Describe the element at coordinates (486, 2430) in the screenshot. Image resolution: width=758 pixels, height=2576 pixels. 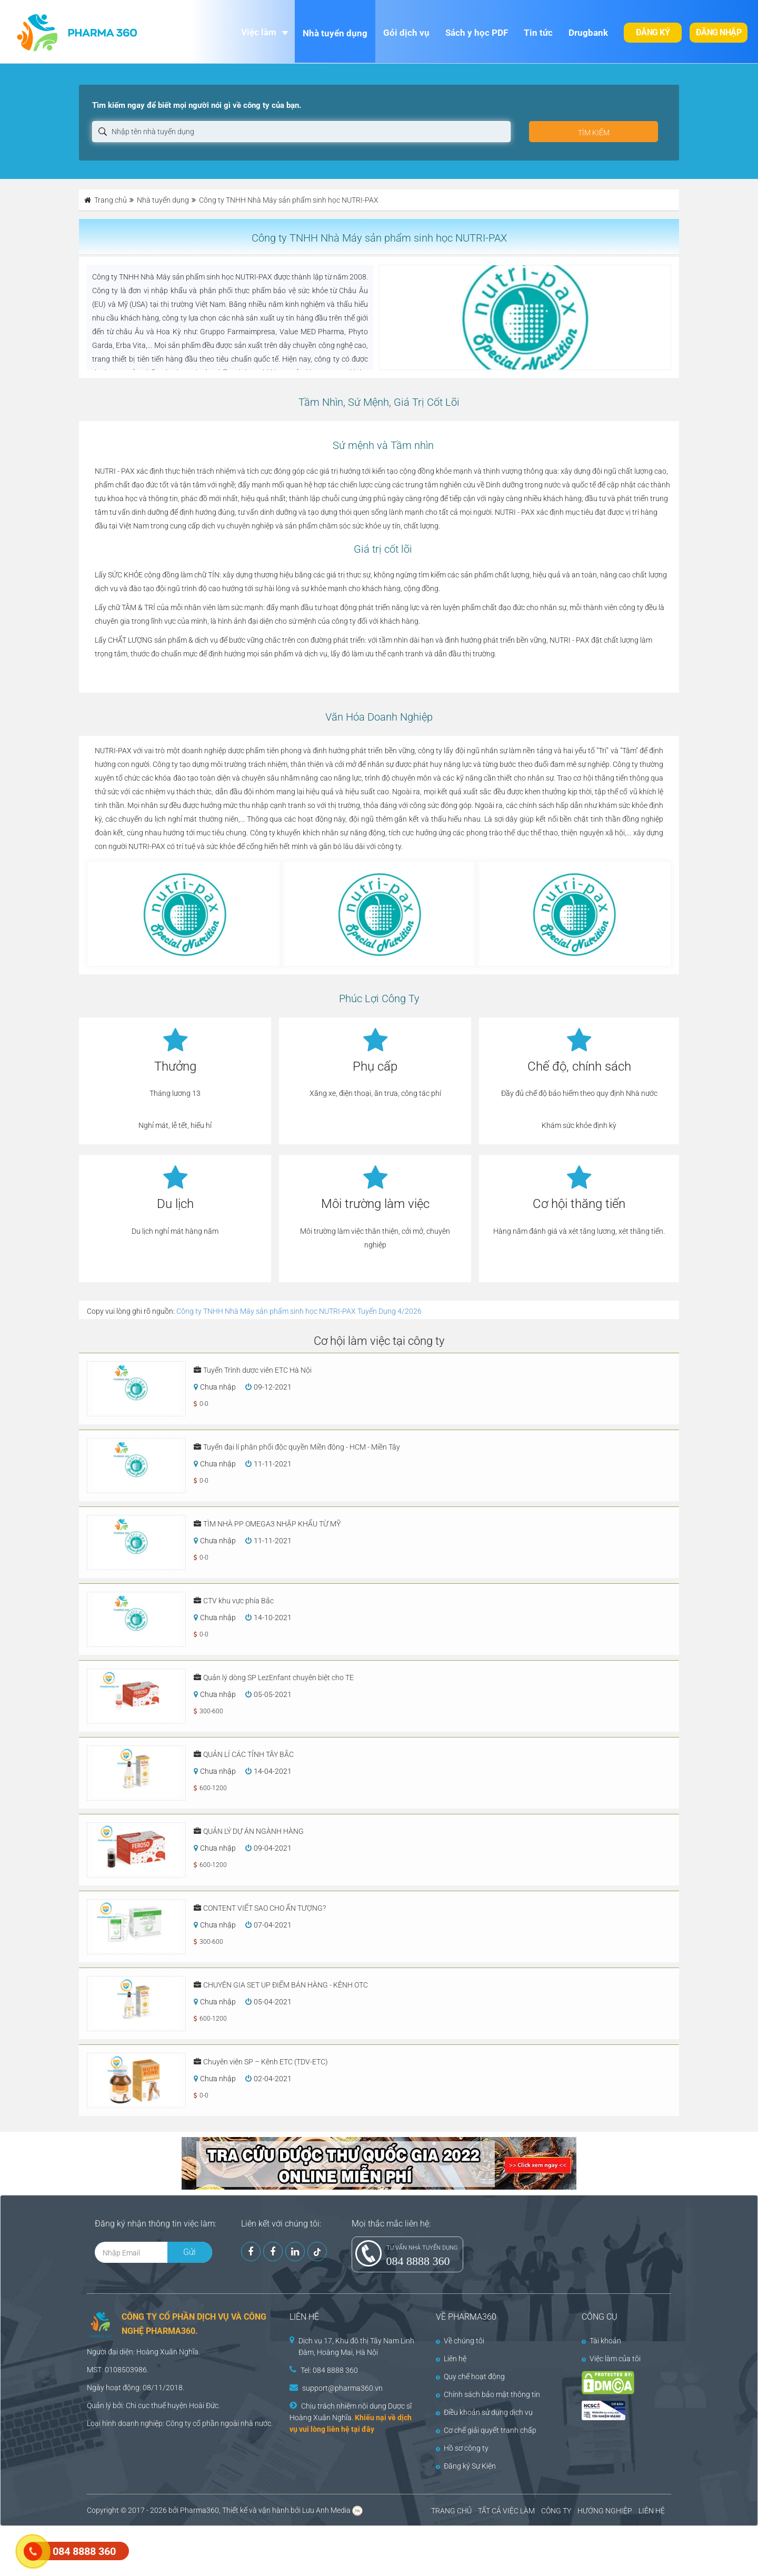
I see `Cơ chế giải quyết tranh chấp` at that location.